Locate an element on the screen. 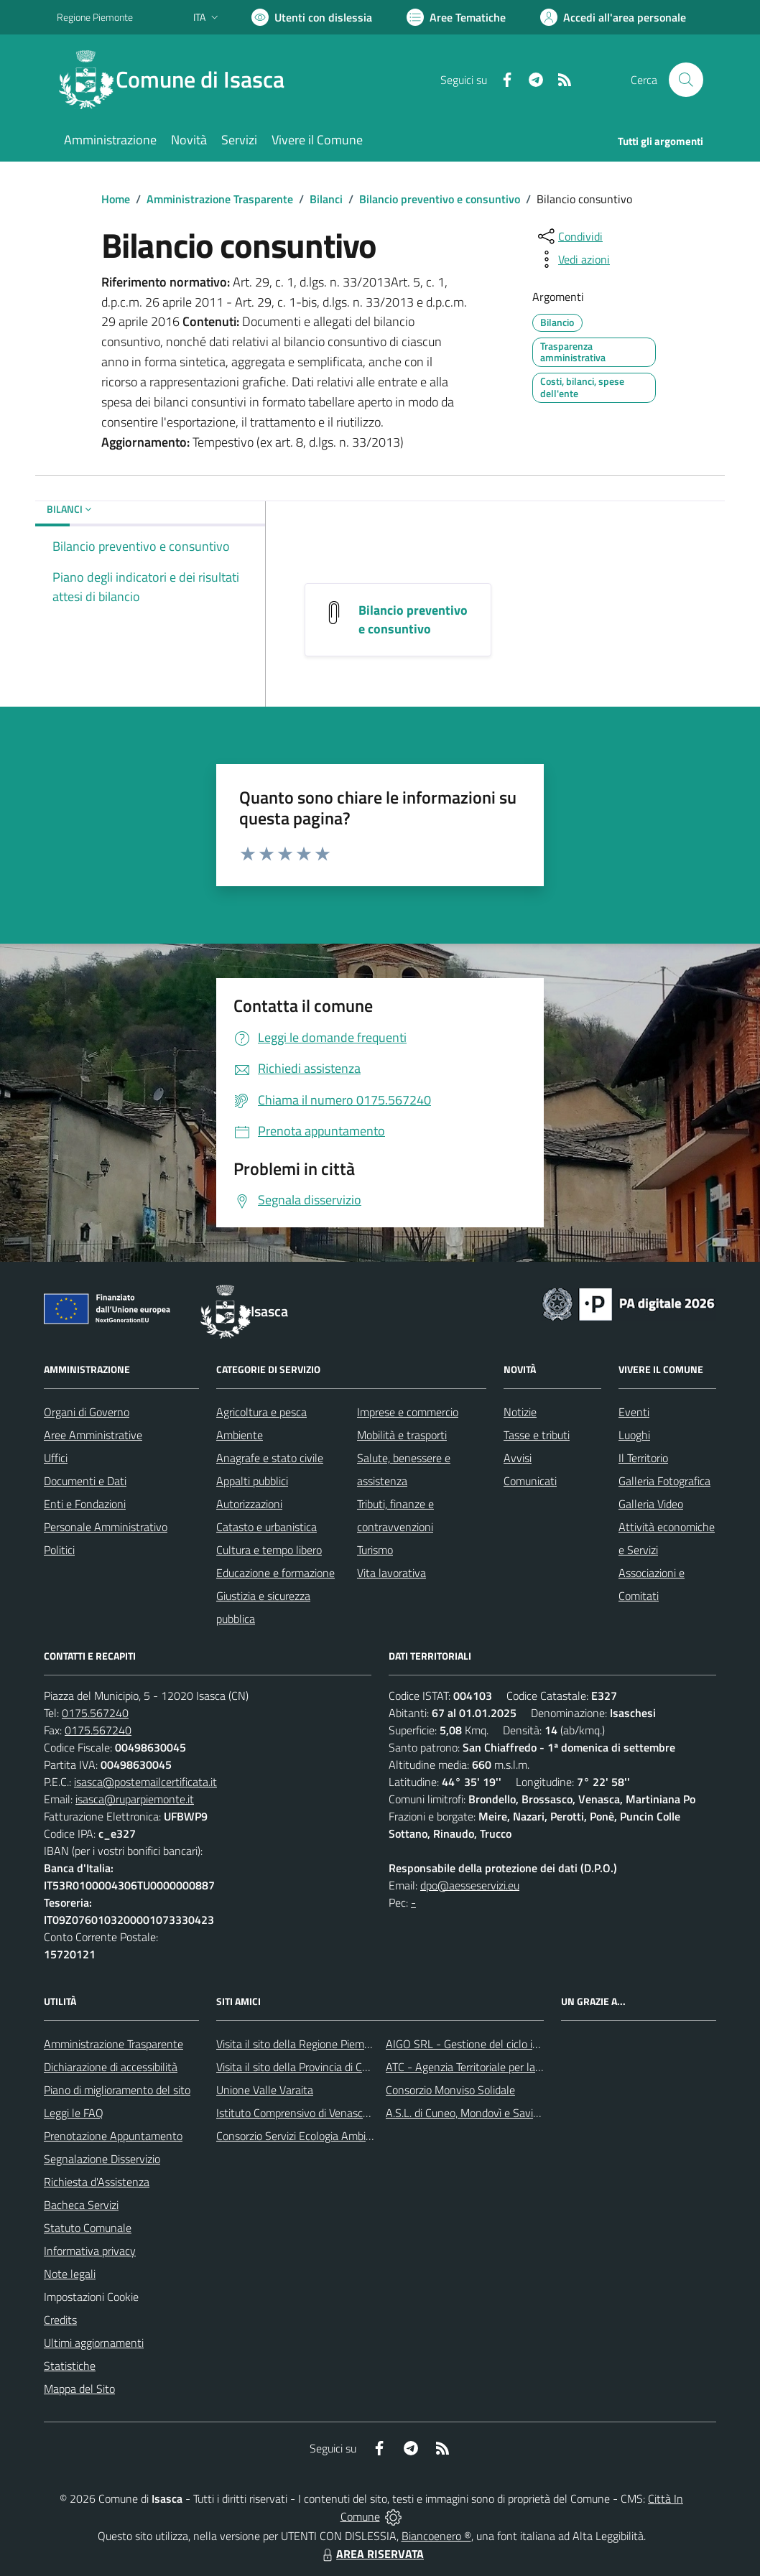 This screenshot has height=2576, width=760. Statistiche is located at coordinates (70, 2365).